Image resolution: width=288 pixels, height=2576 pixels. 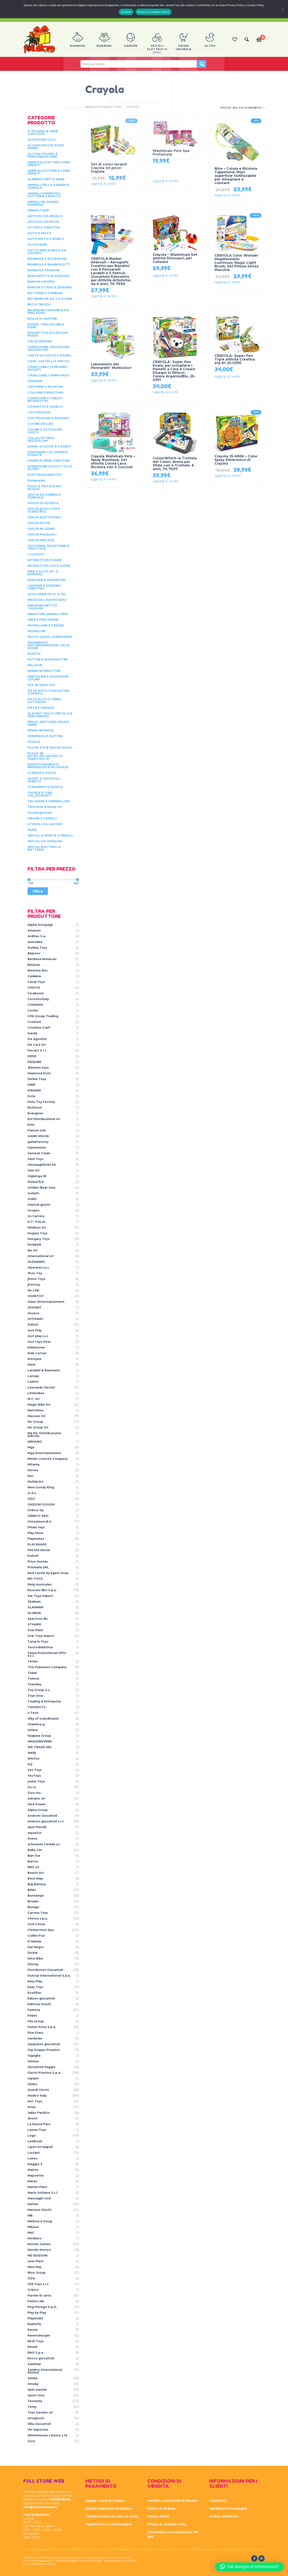 What do you see at coordinates (175, 463) in the screenshot?
I see `ColourWhirls la Trottola dei Colori, Arena per Sfide con 4 Trottole, 6 anni, 74-7697` at bounding box center [175, 463].